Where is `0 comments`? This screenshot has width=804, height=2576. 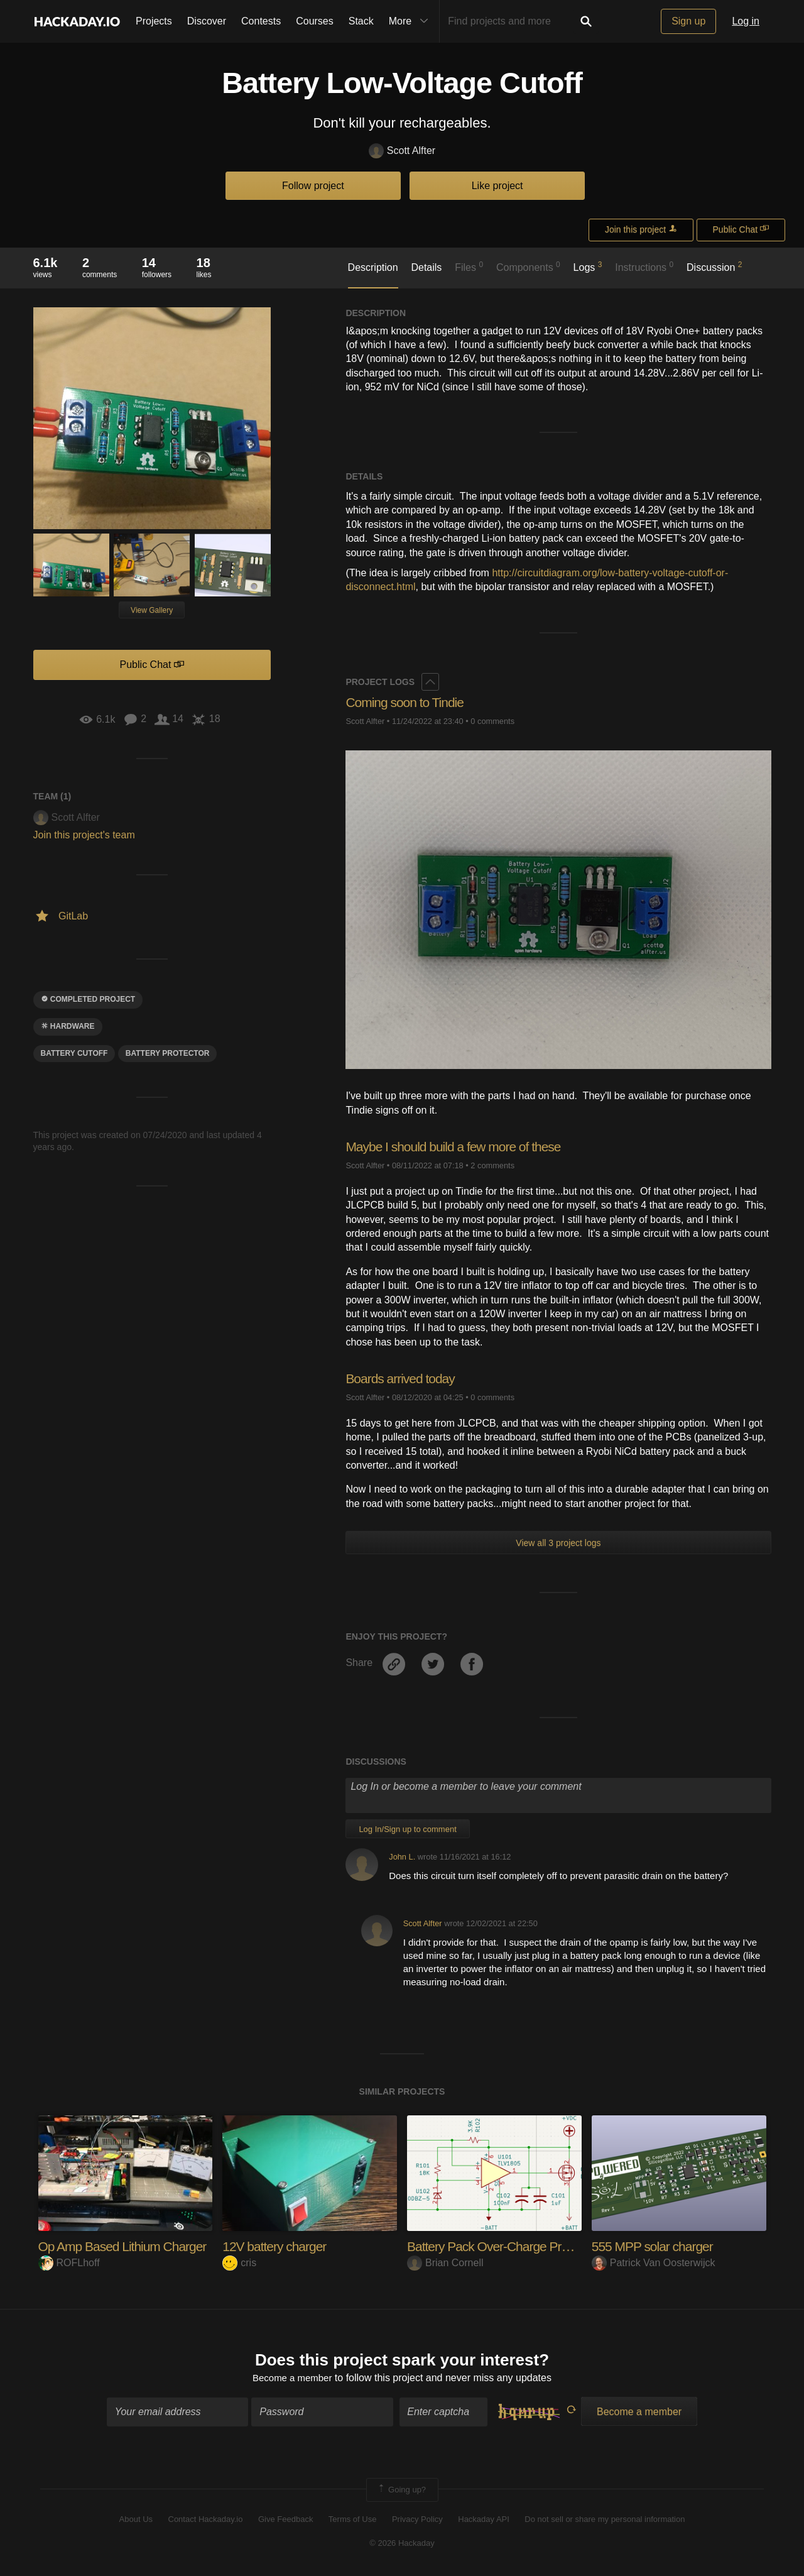 0 comments is located at coordinates (492, 721).